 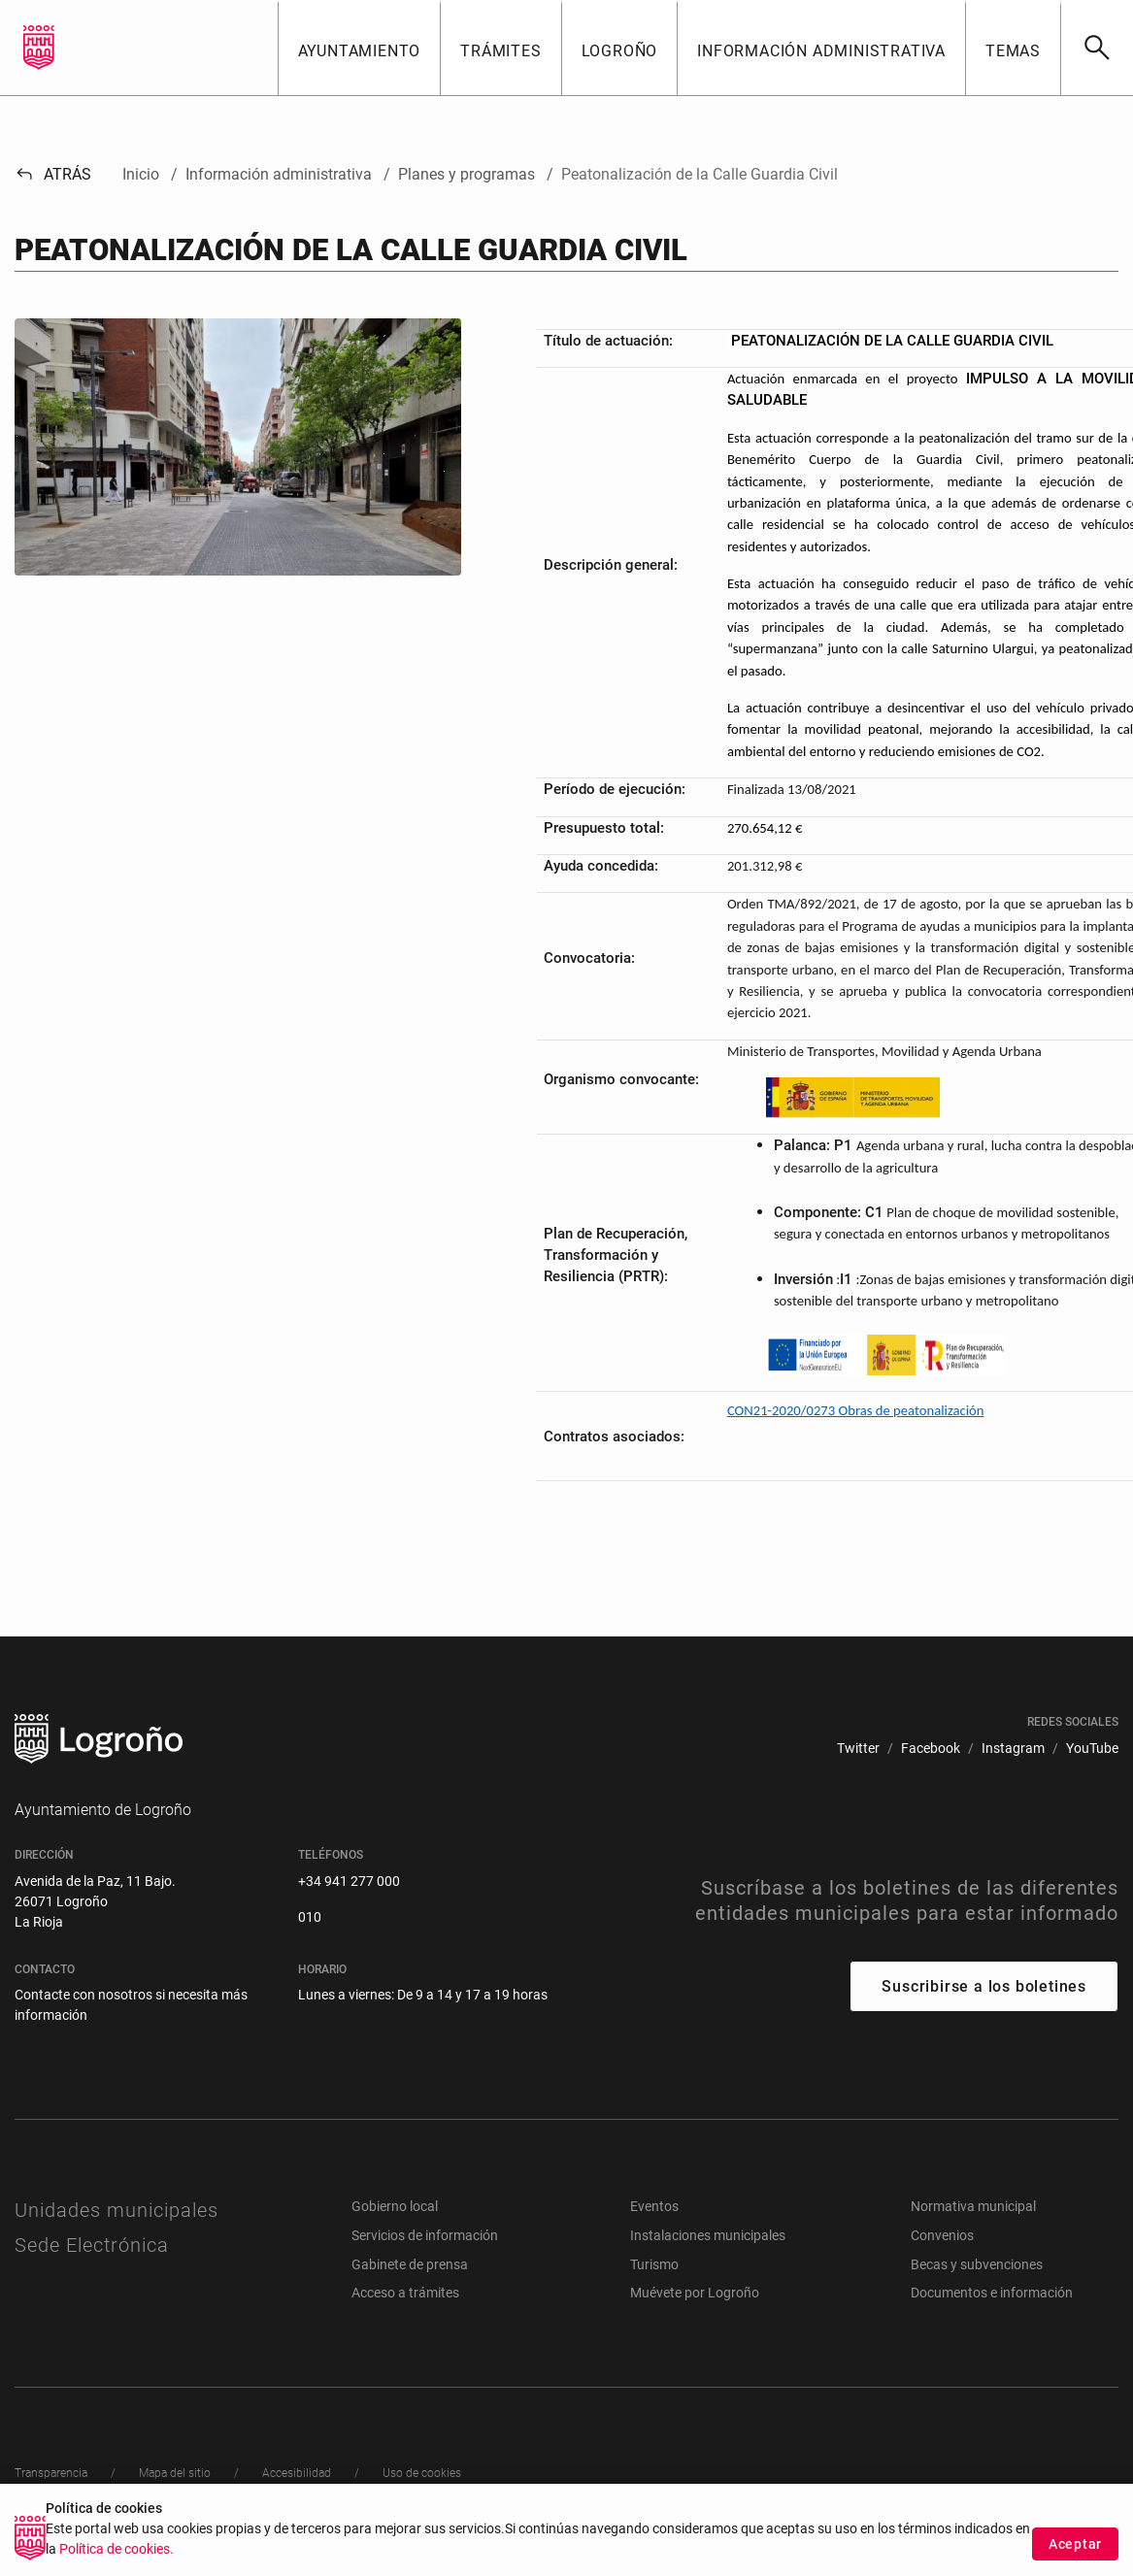 What do you see at coordinates (1075, 2544) in the screenshot?
I see `Aceptar` at bounding box center [1075, 2544].